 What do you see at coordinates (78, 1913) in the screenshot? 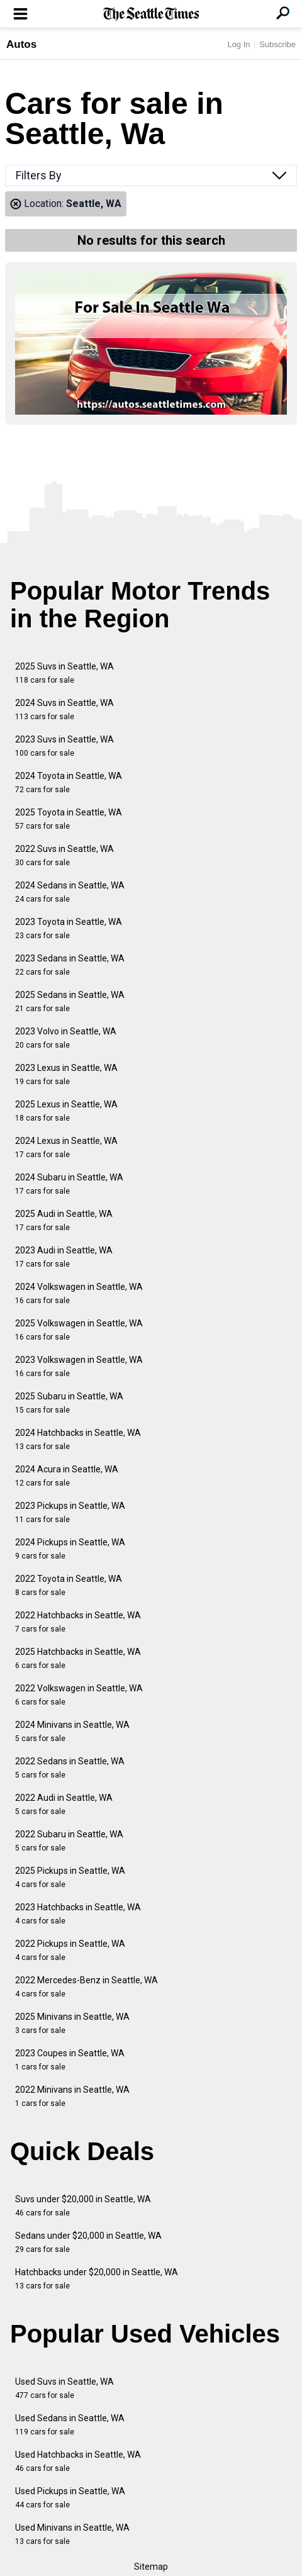
I see `2023 Hatchbacks in Seattle, WA` at bounding box center [78, 1913].